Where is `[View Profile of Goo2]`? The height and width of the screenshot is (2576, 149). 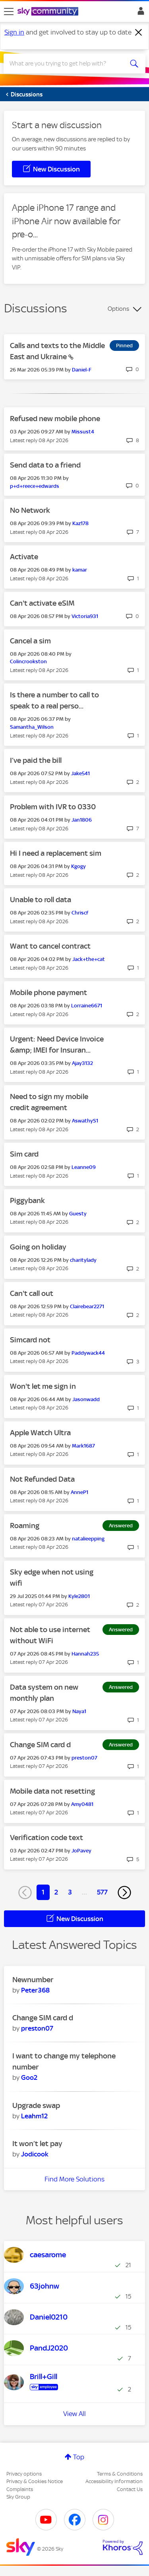
[View Profile of Goo2] is located at coordinates (29, 2077).